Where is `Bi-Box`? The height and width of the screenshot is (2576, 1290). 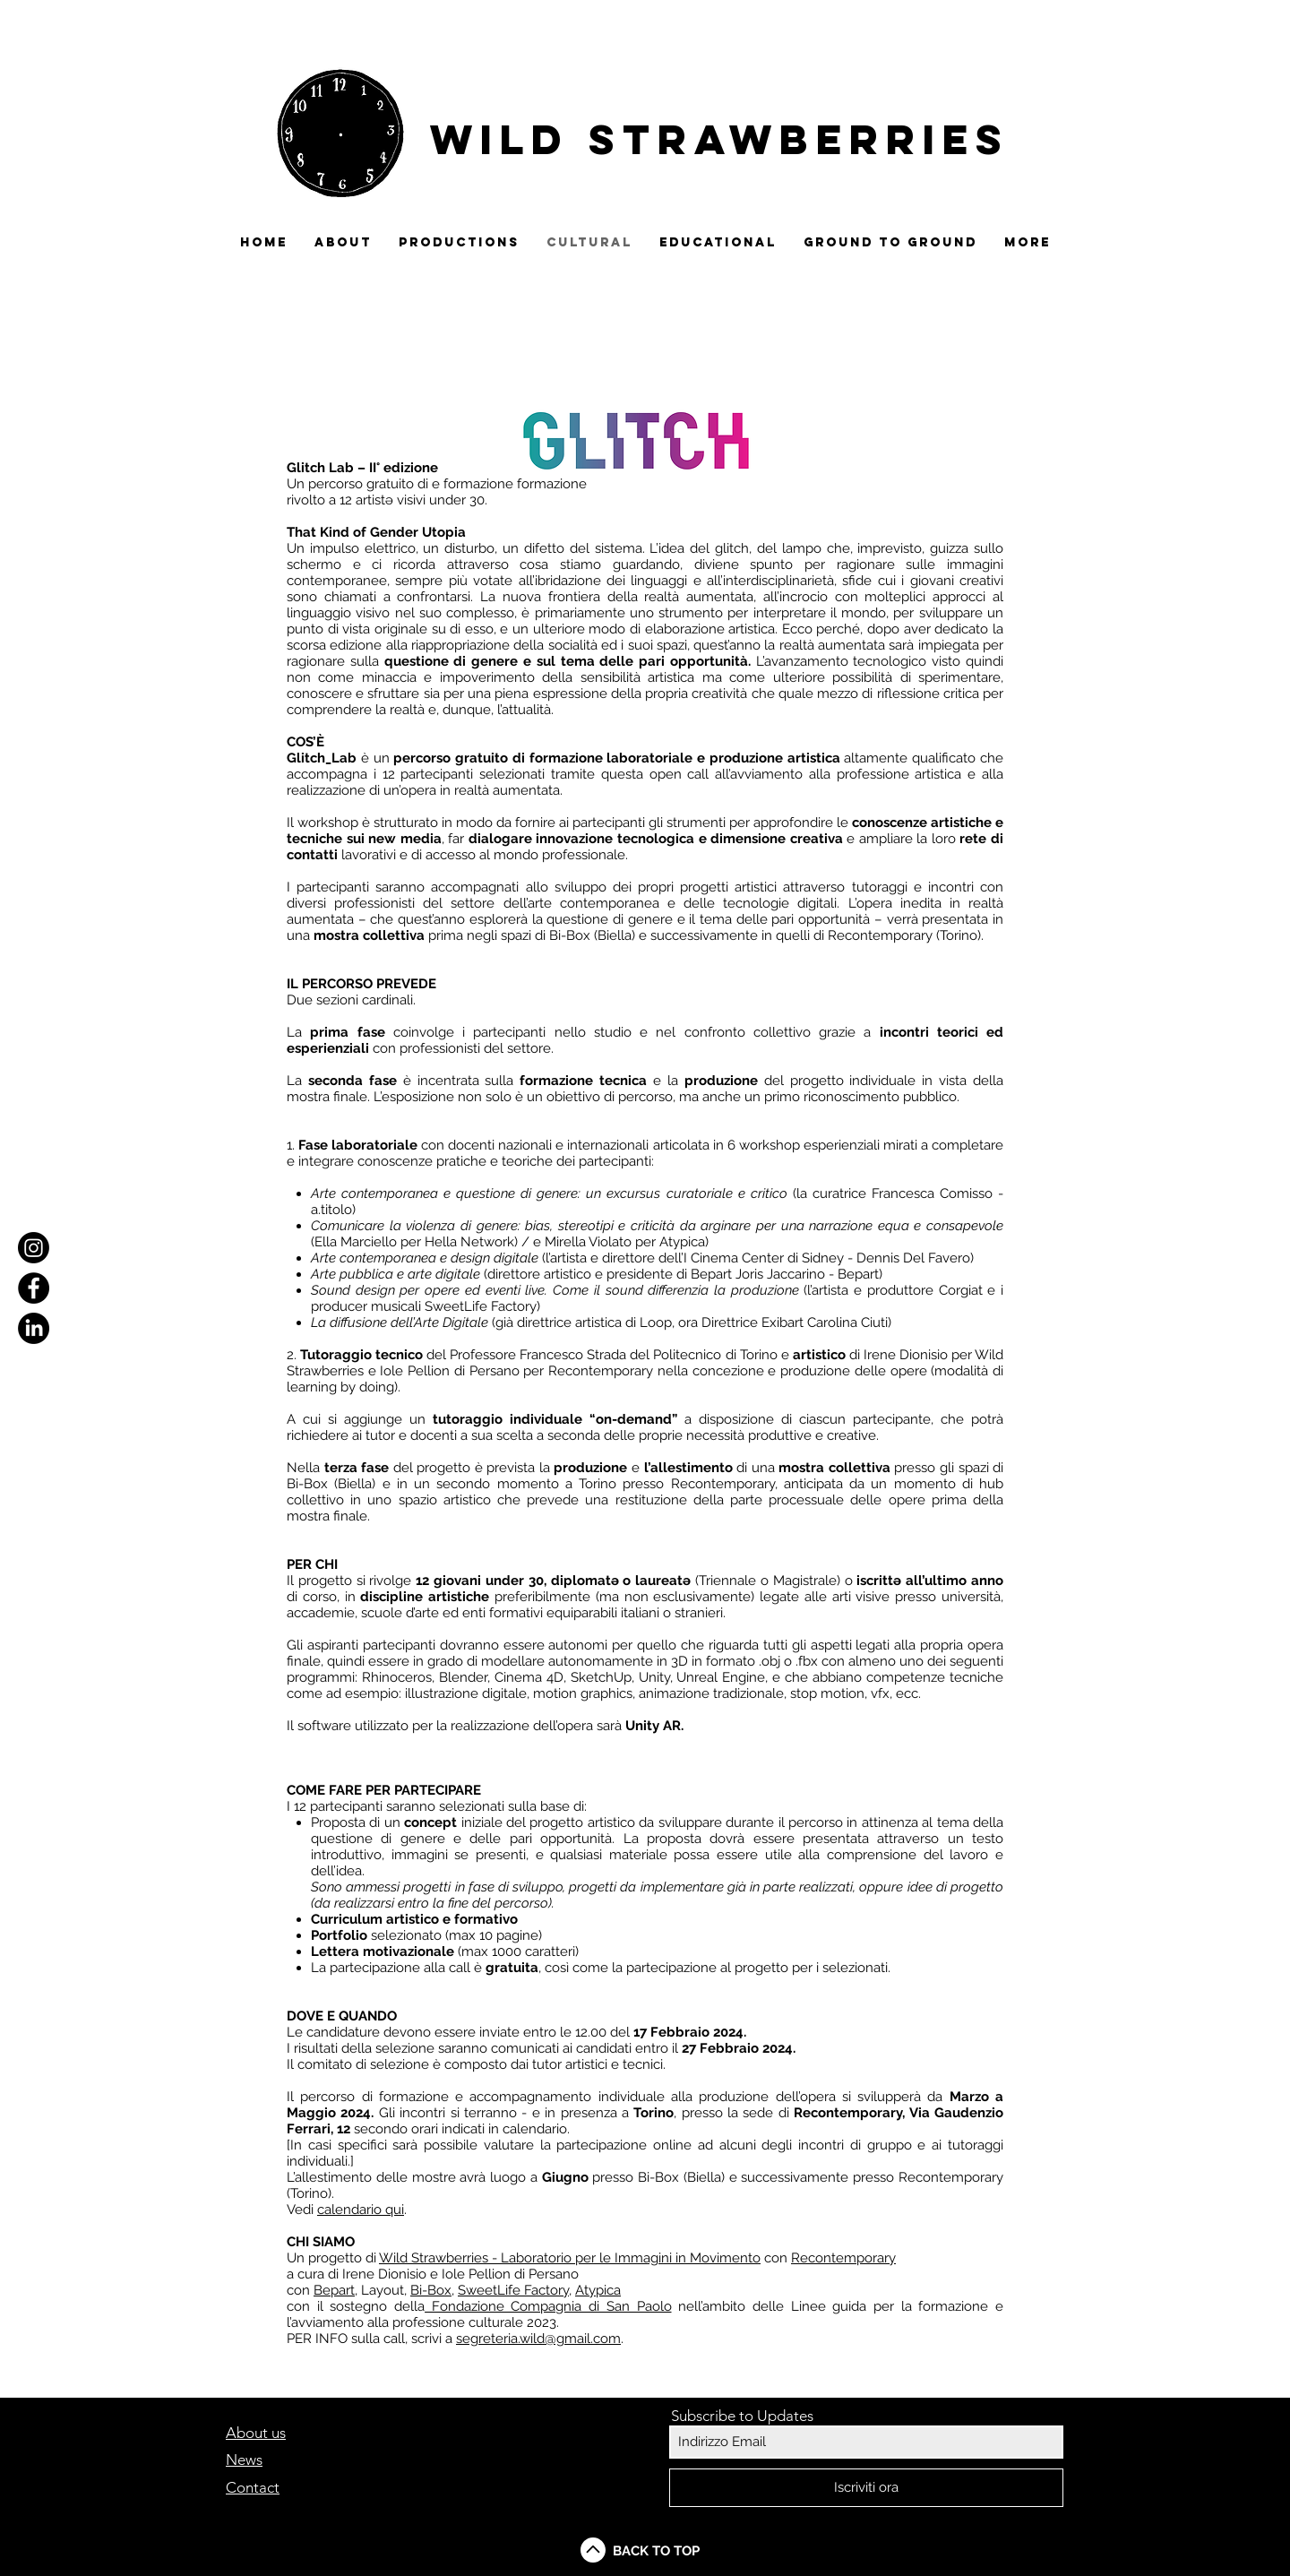 Bi-Box is located at coordinates (431, 2290).